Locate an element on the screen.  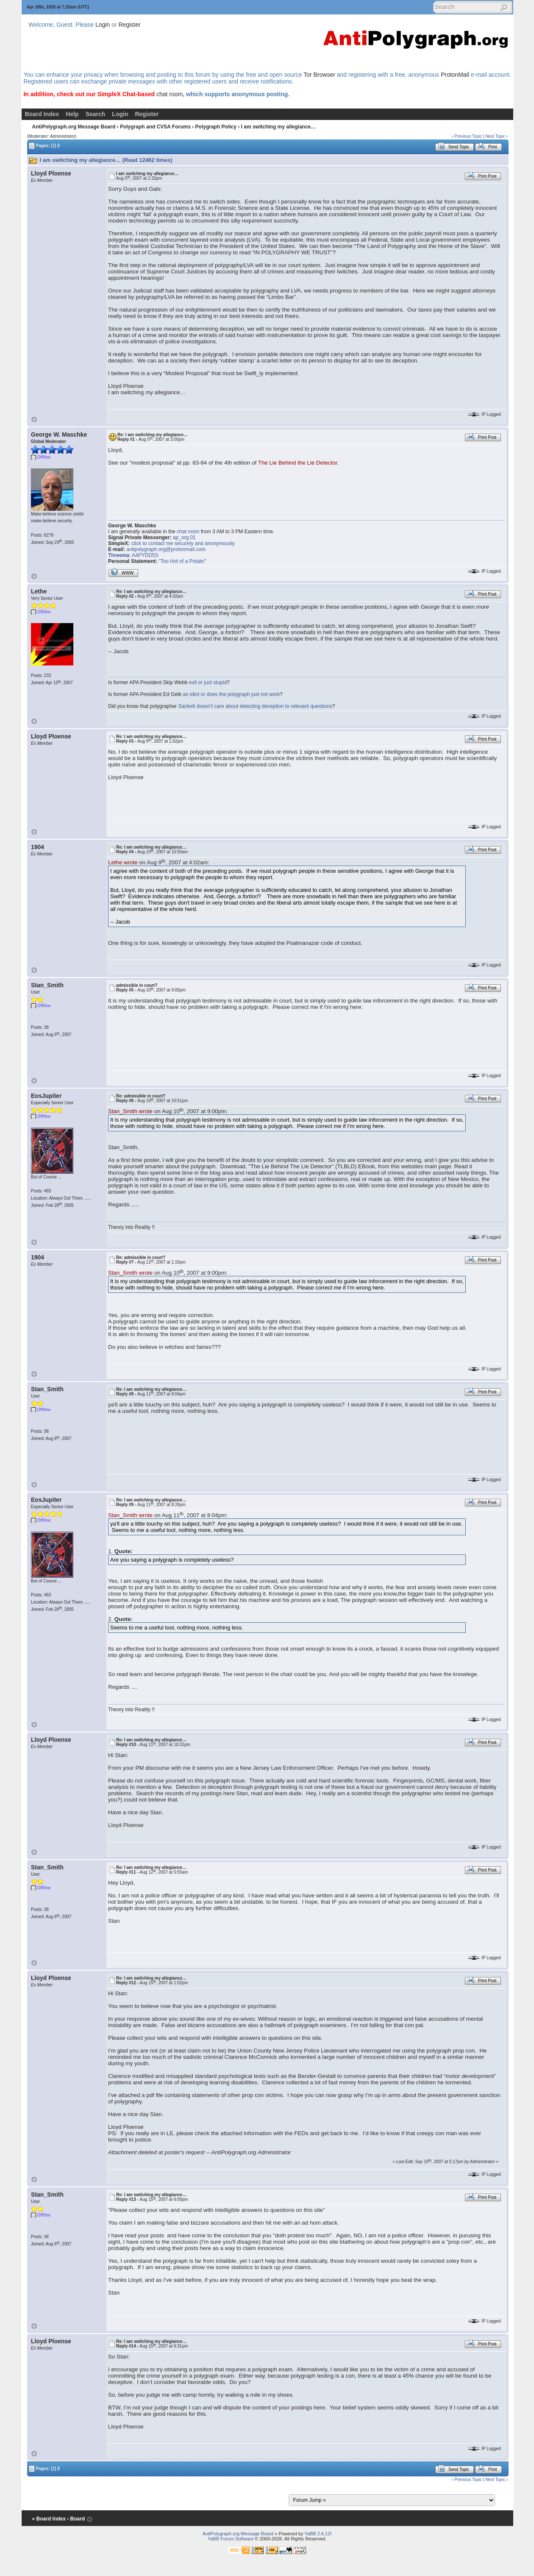
antipolygraph.org@protonmail.com is located at coordinates (166, 549).